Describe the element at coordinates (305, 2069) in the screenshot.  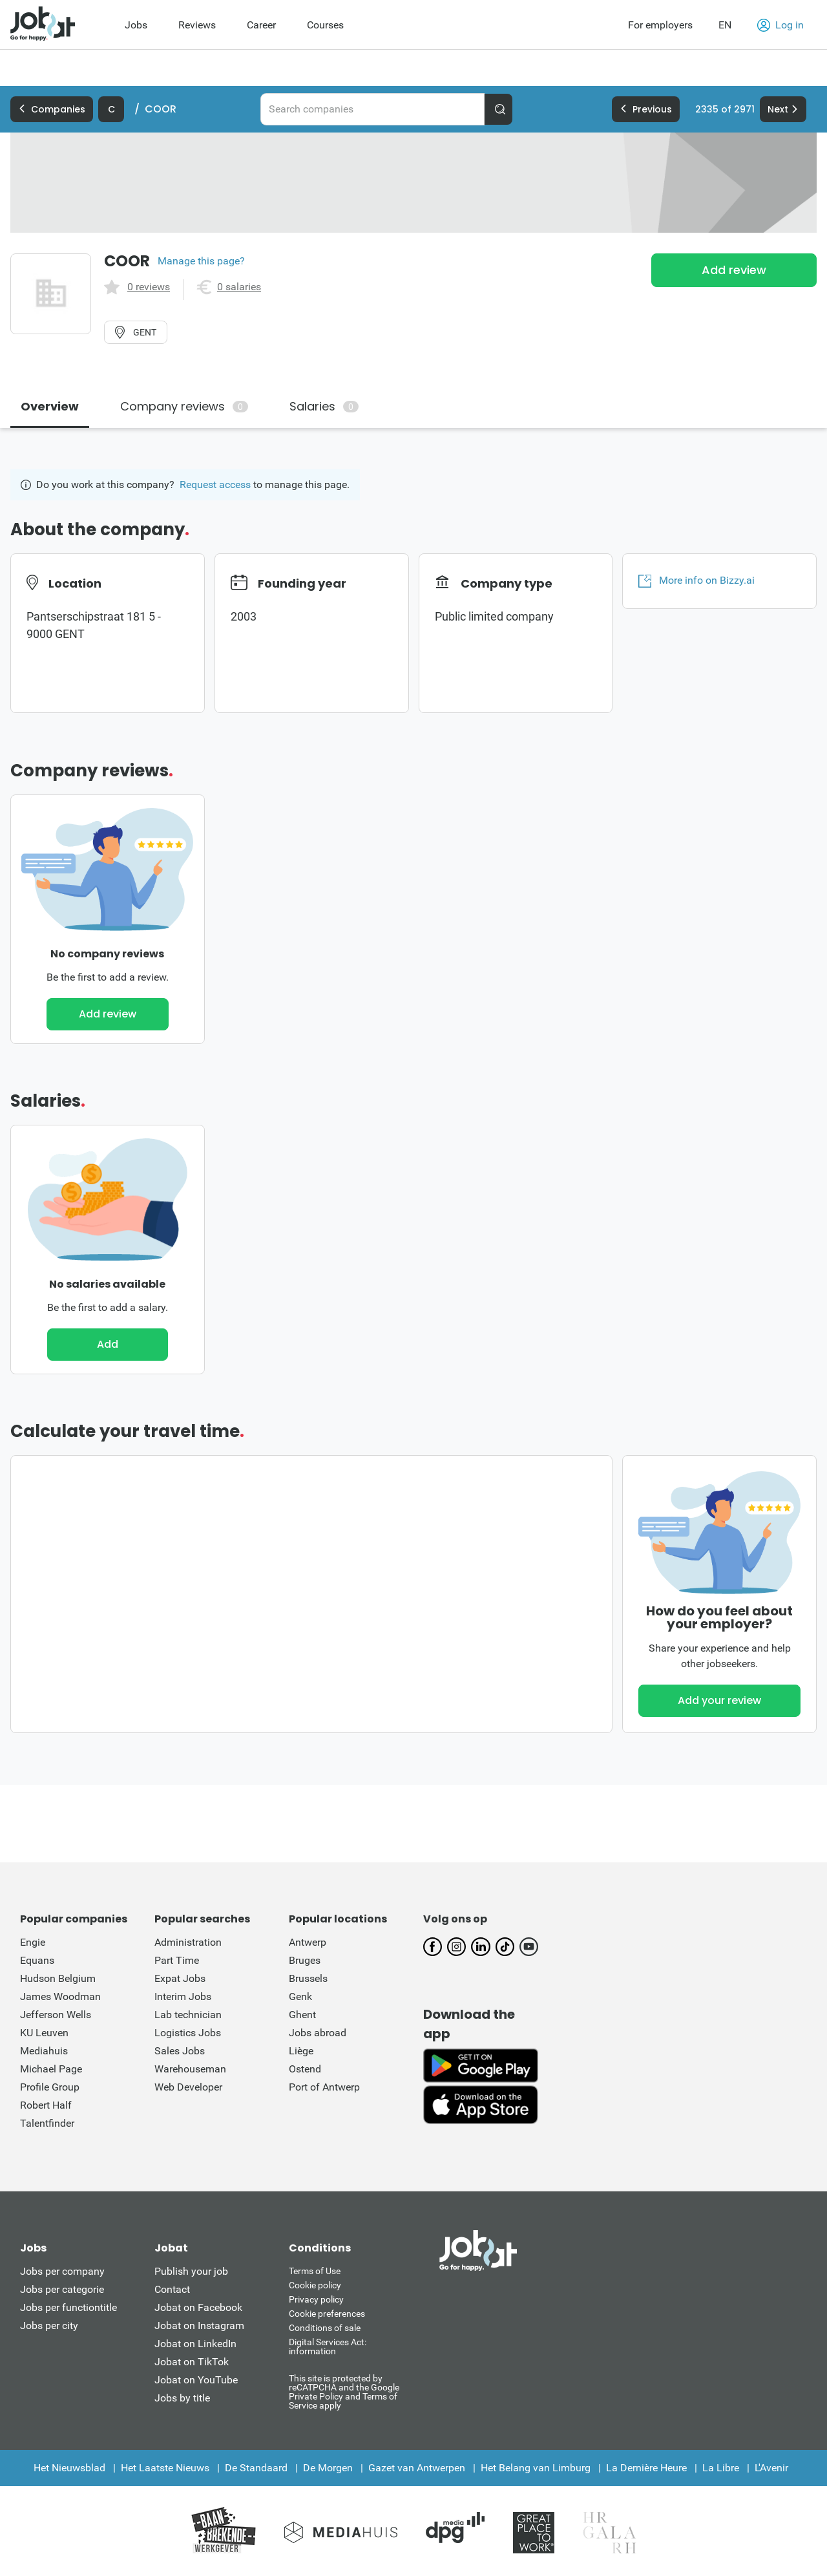
I see `Ostend` at that location.